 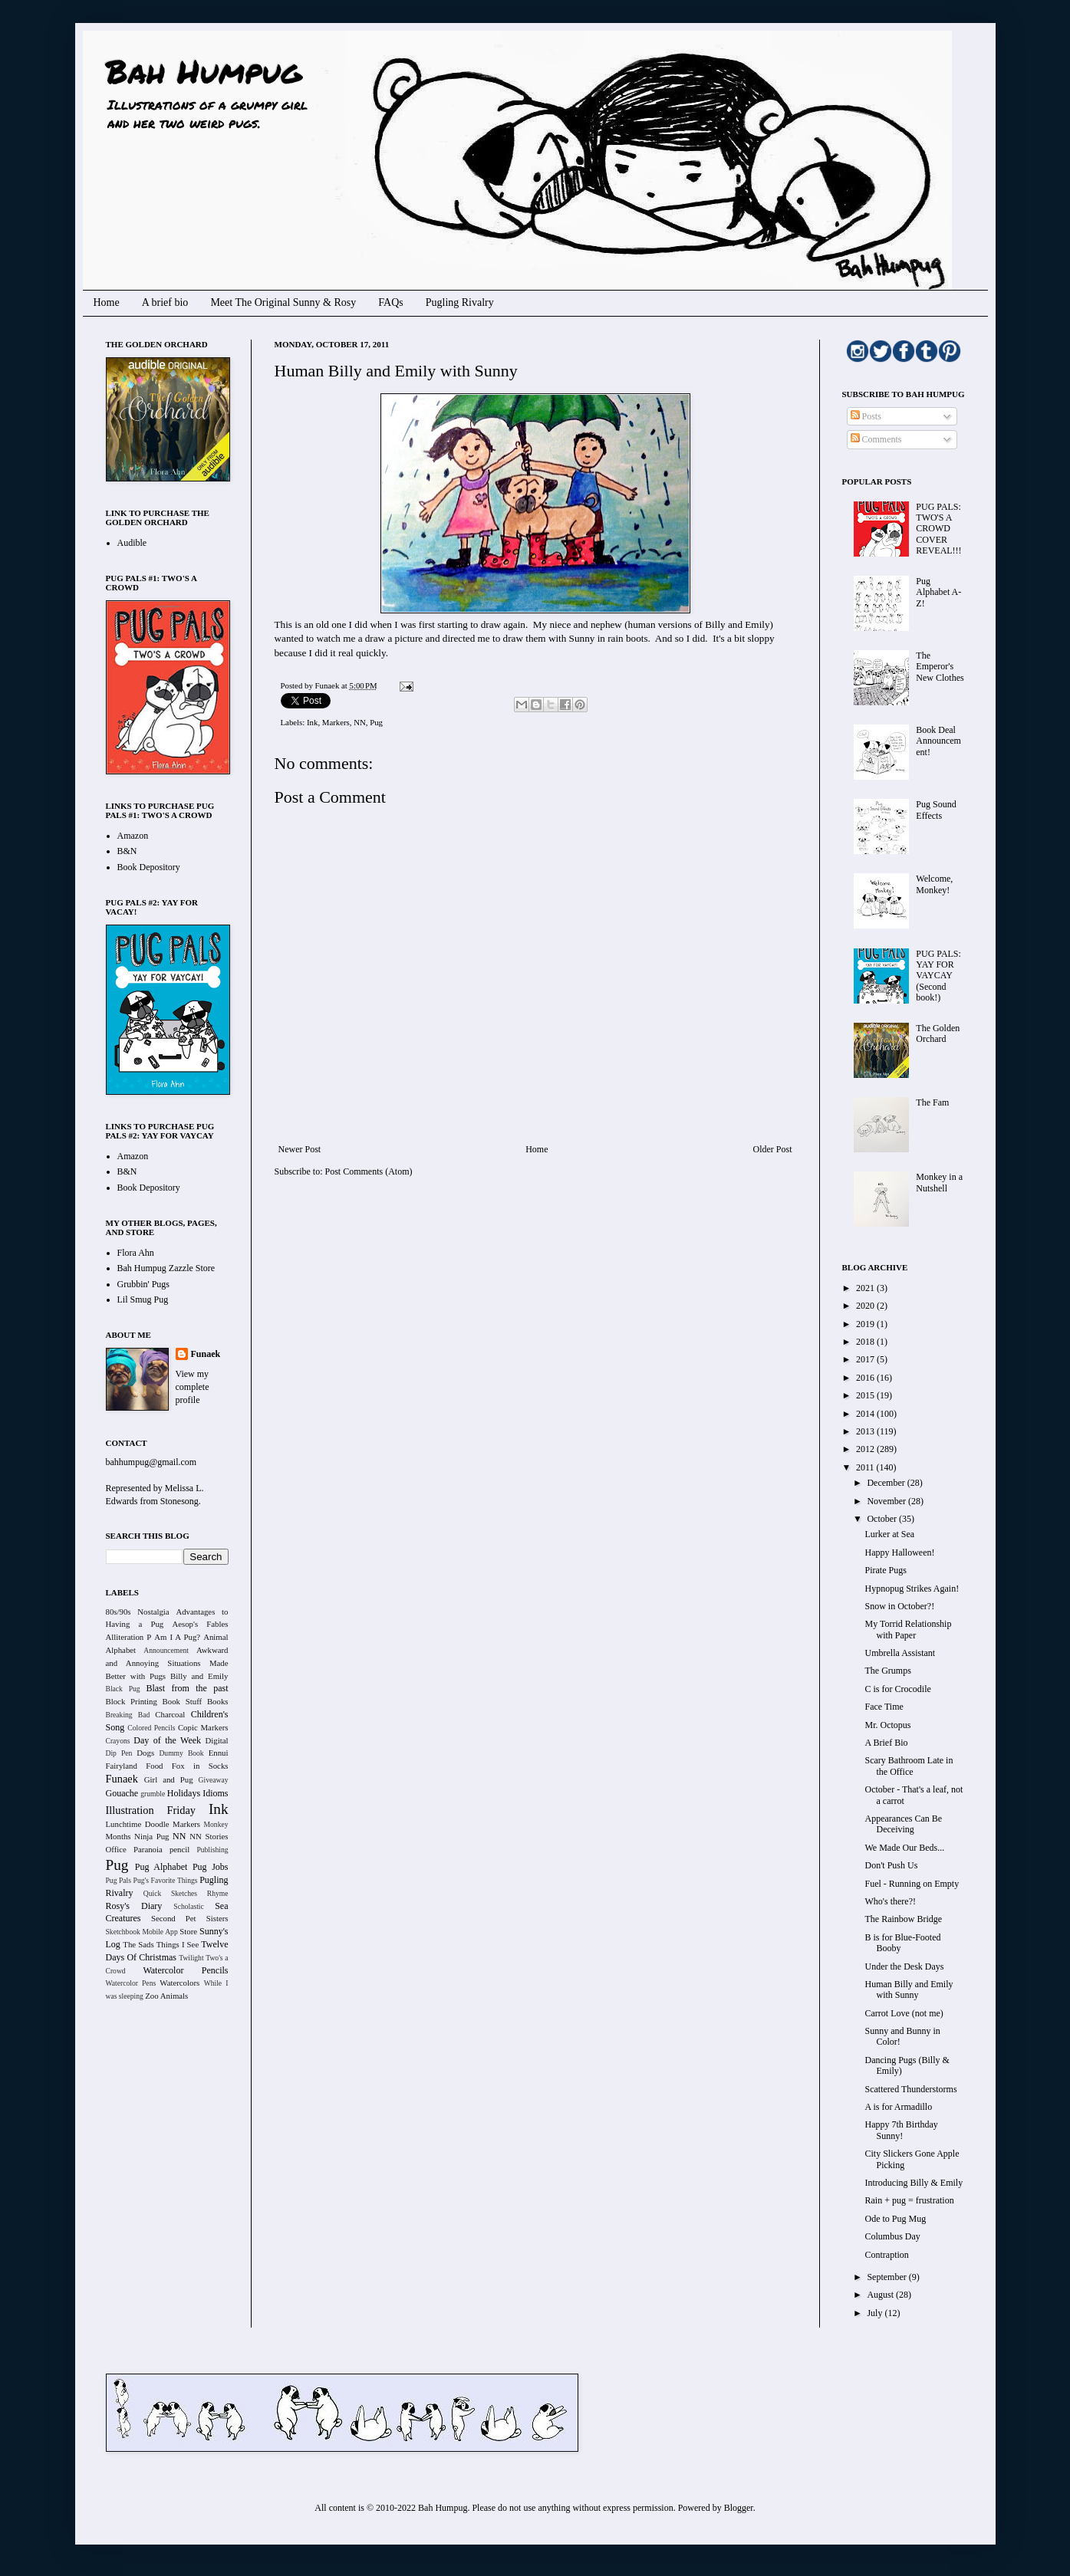 What do you see at coordinates (200, 1765) in the screenshot?
I see `Fox in Socks` at bounding box center [200, 1765].